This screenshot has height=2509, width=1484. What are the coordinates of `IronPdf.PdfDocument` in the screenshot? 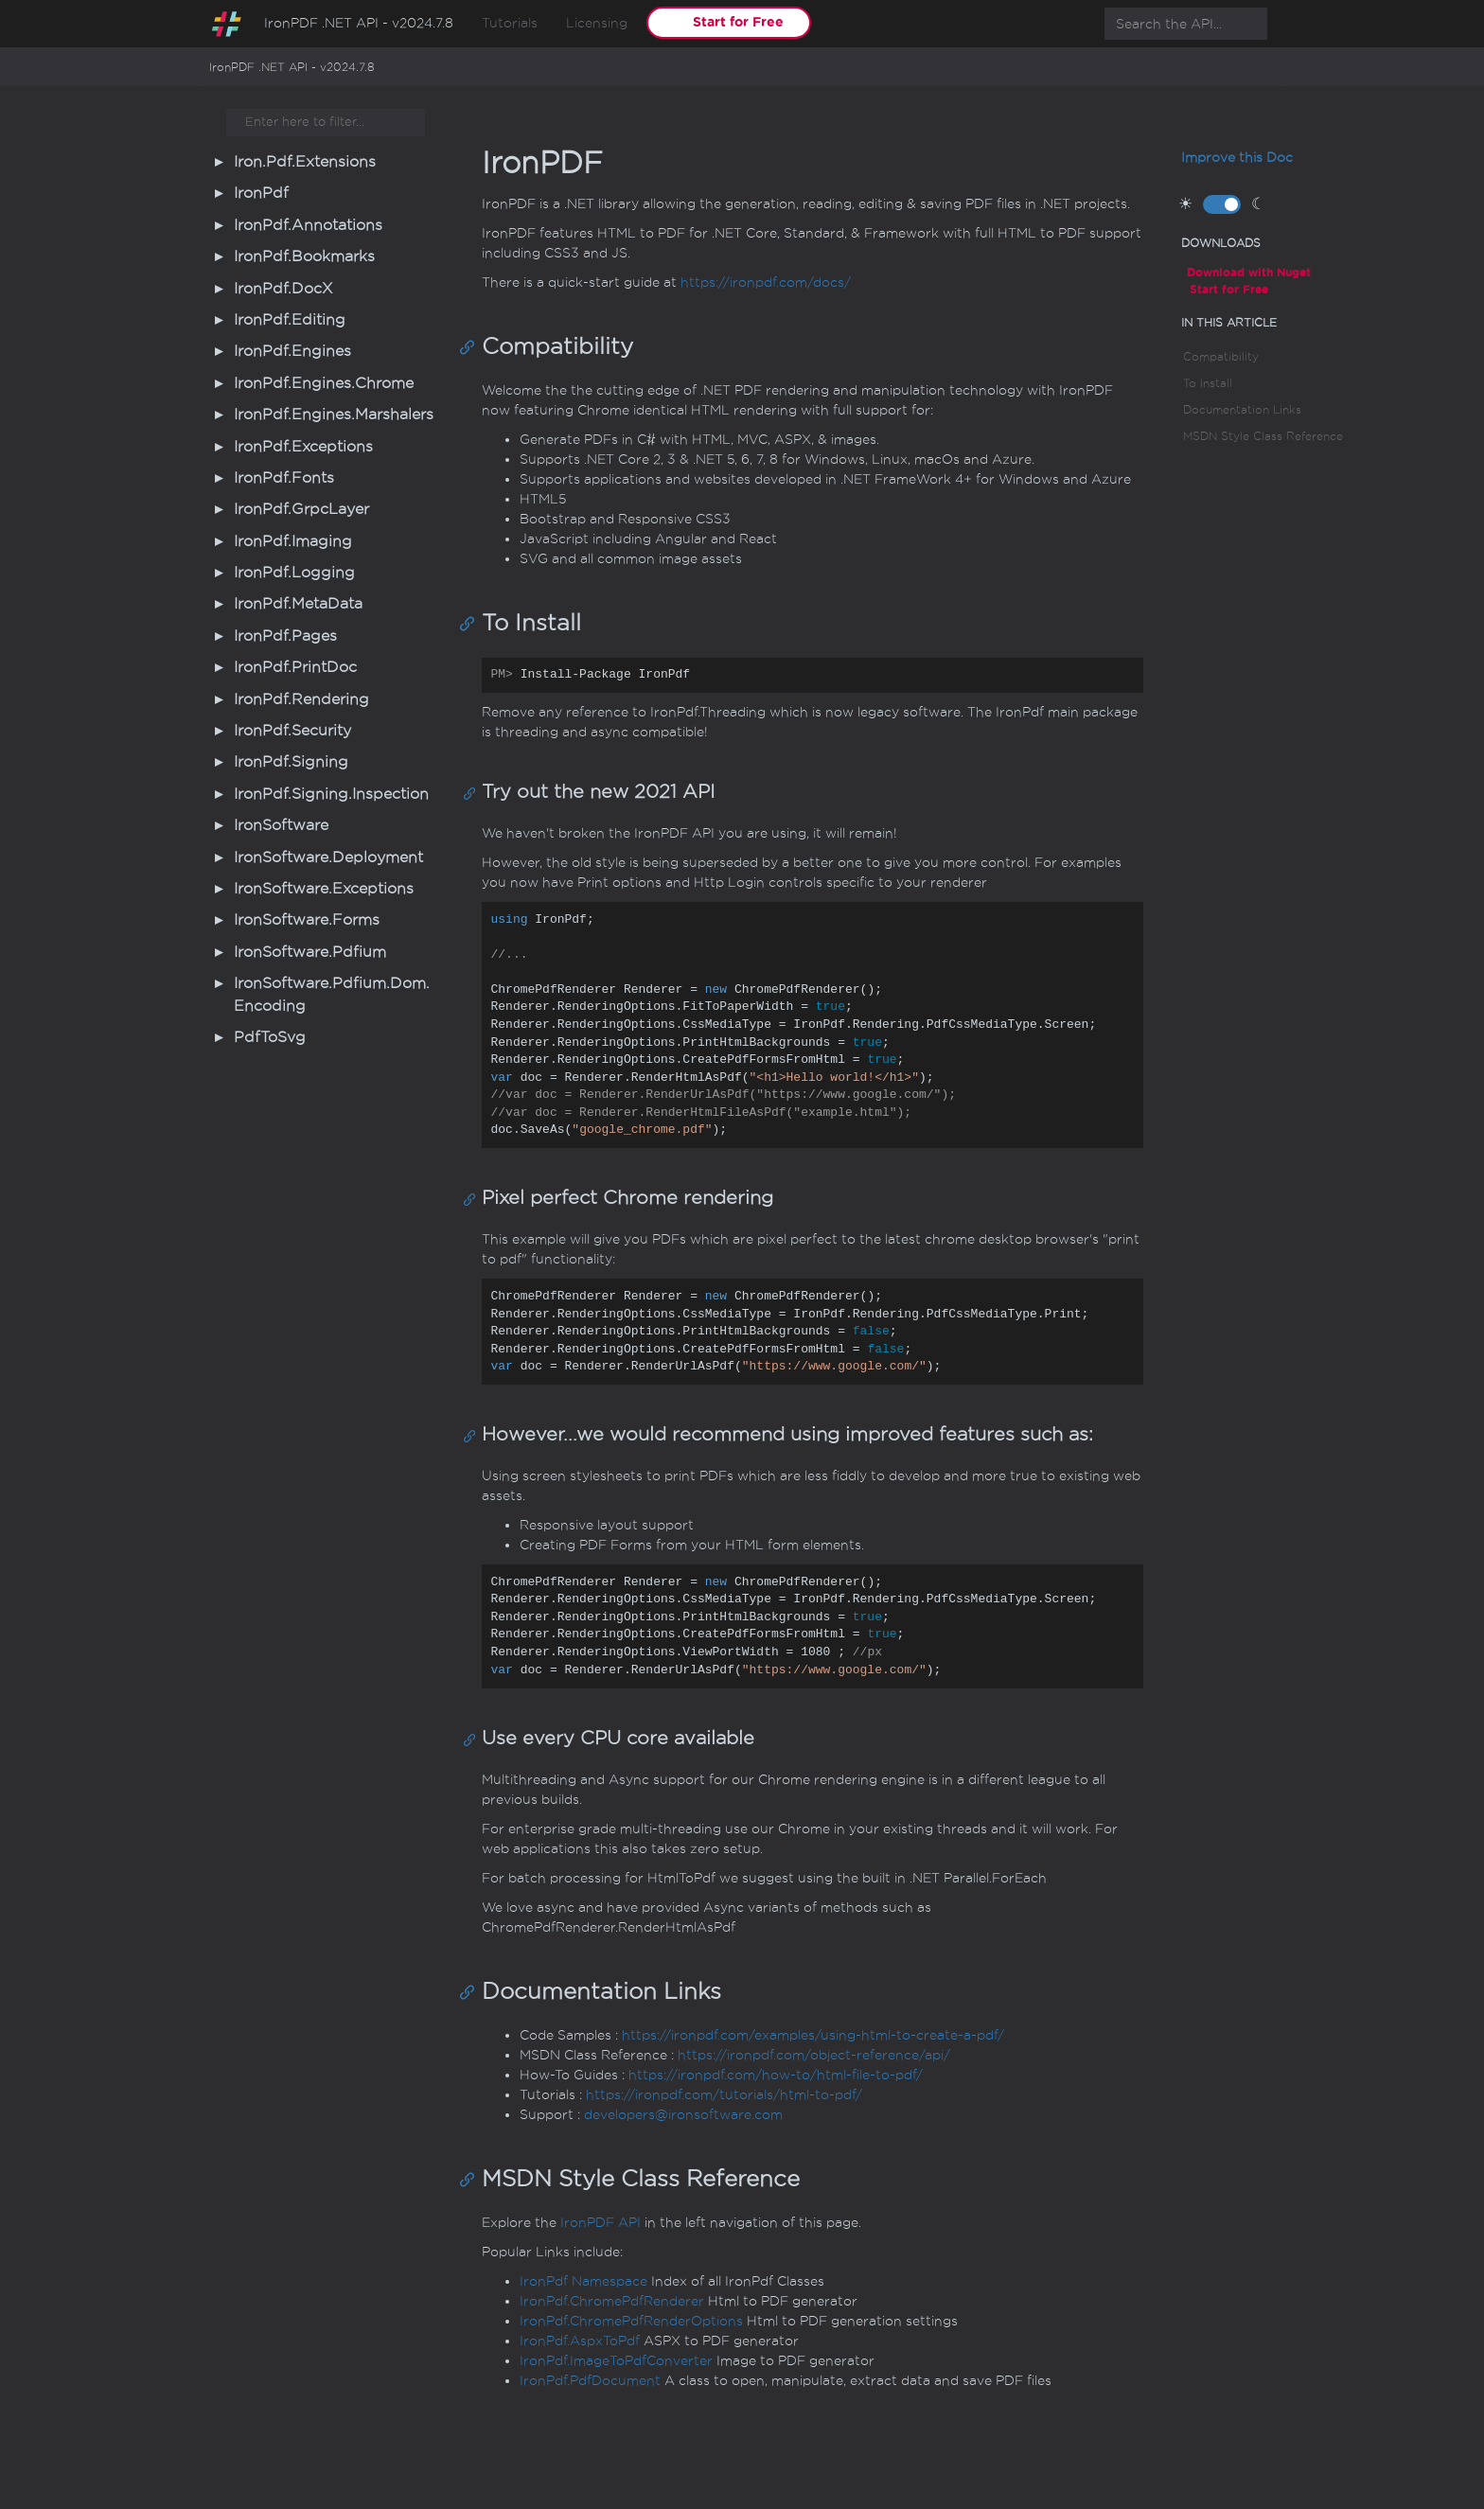 It's located at (590, 2381).